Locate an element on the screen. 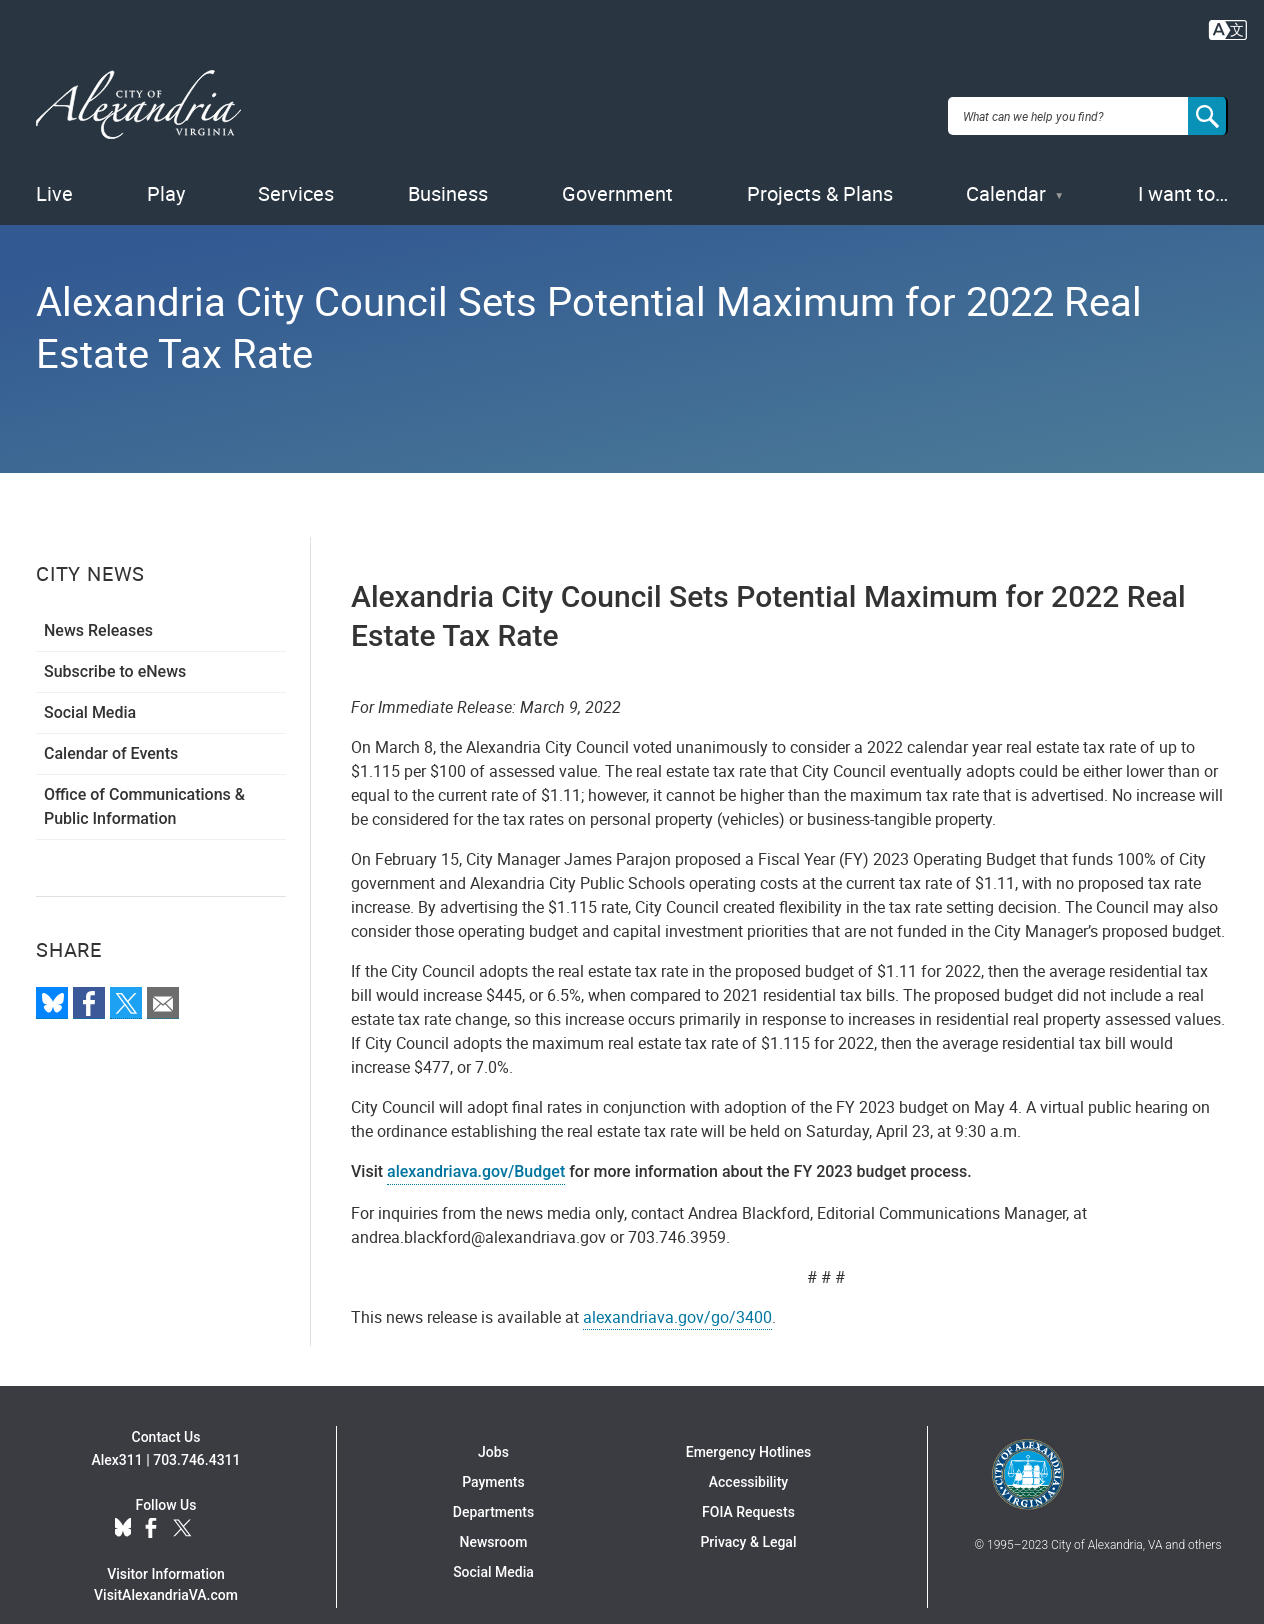 The image size is (1264, 1624). Calendar of Events is located at coordinates (111, 729).